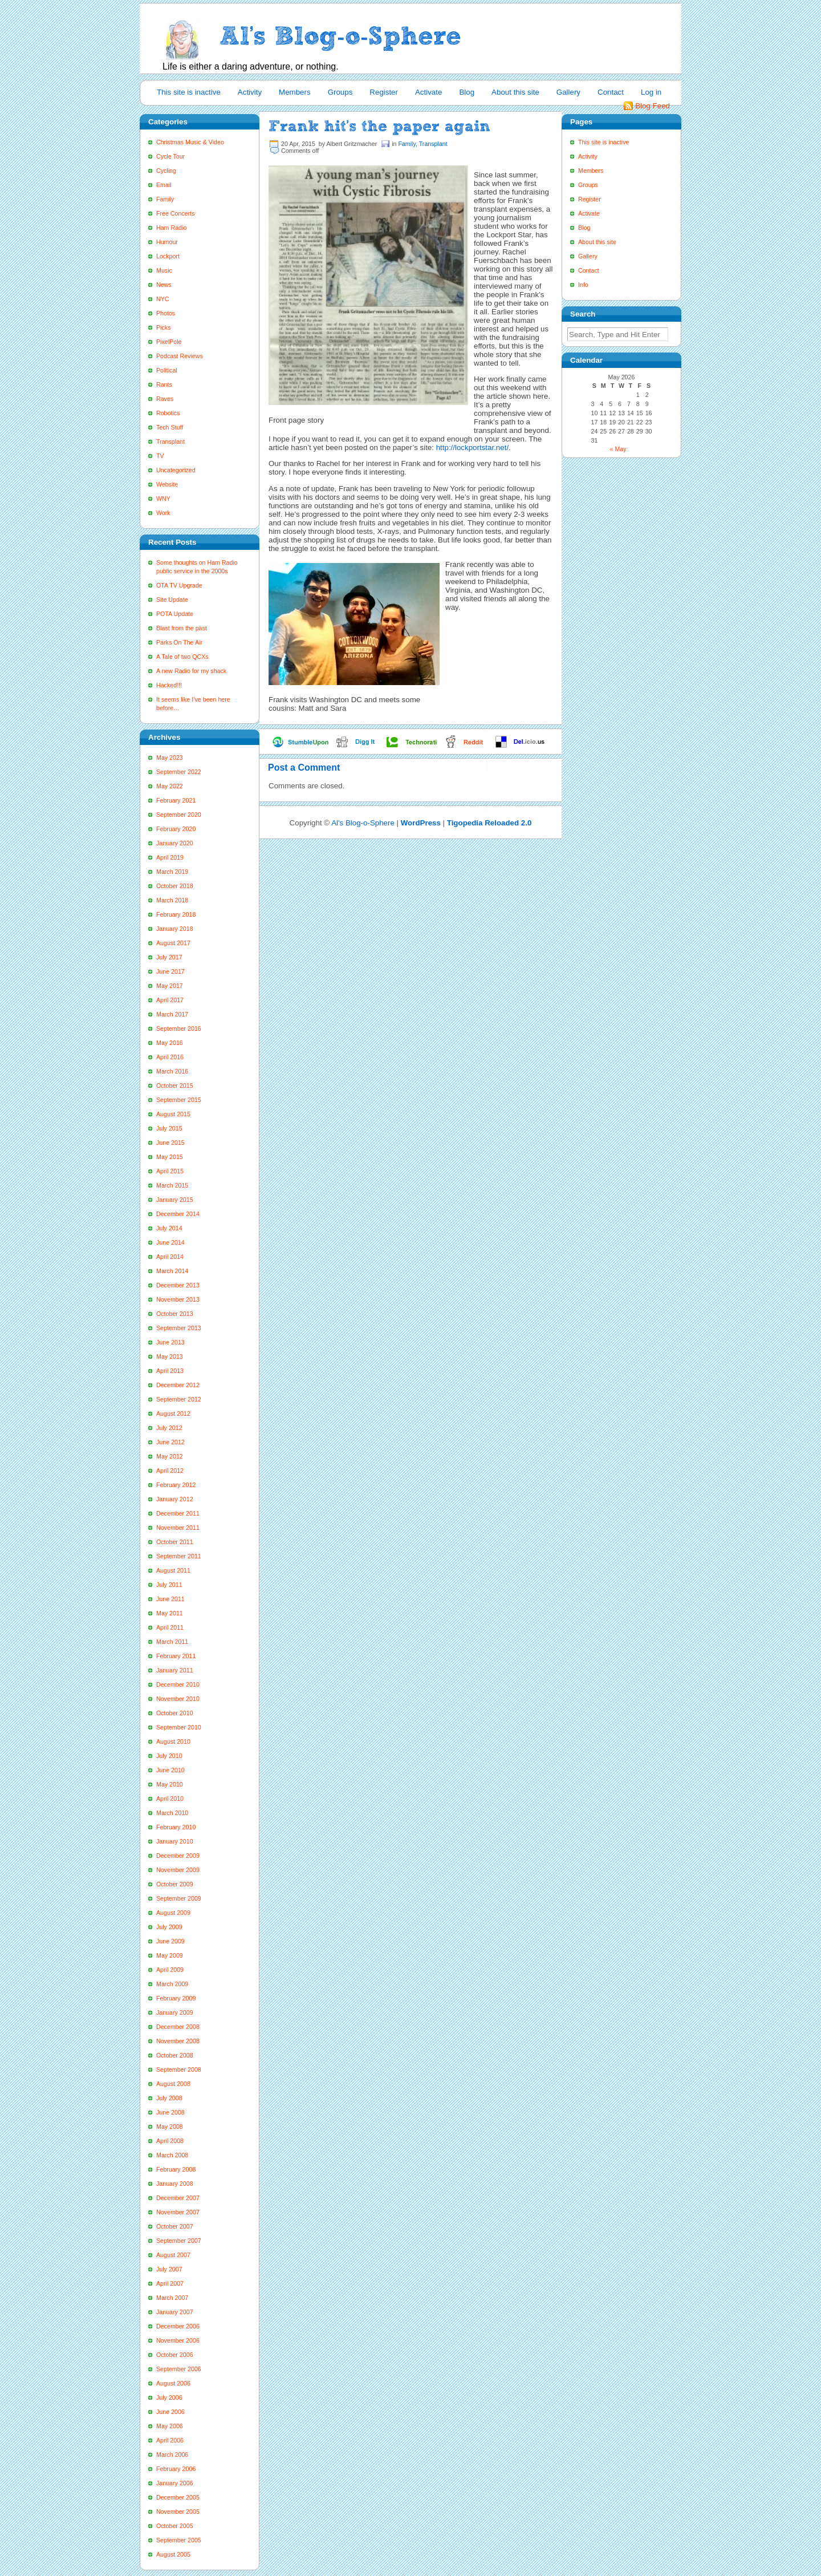 The image size is (821, 2576). What do you see at coordinates (428, 92) in the screenshot?
I see `Activate` at bounding box center [428, 92].